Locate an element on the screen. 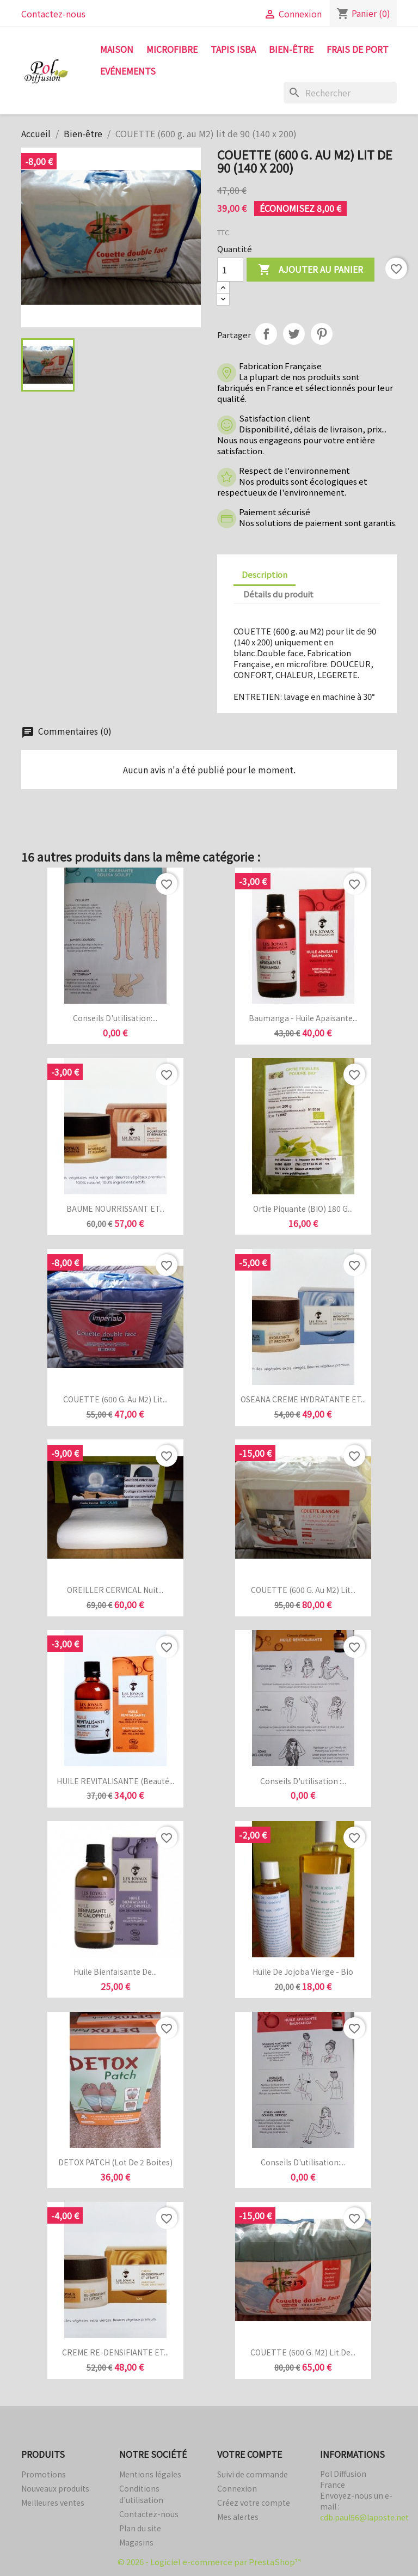 Image resolution: width=418 pixels, height=2576 pixels. tapis isba is located at coordinates (233, 49).